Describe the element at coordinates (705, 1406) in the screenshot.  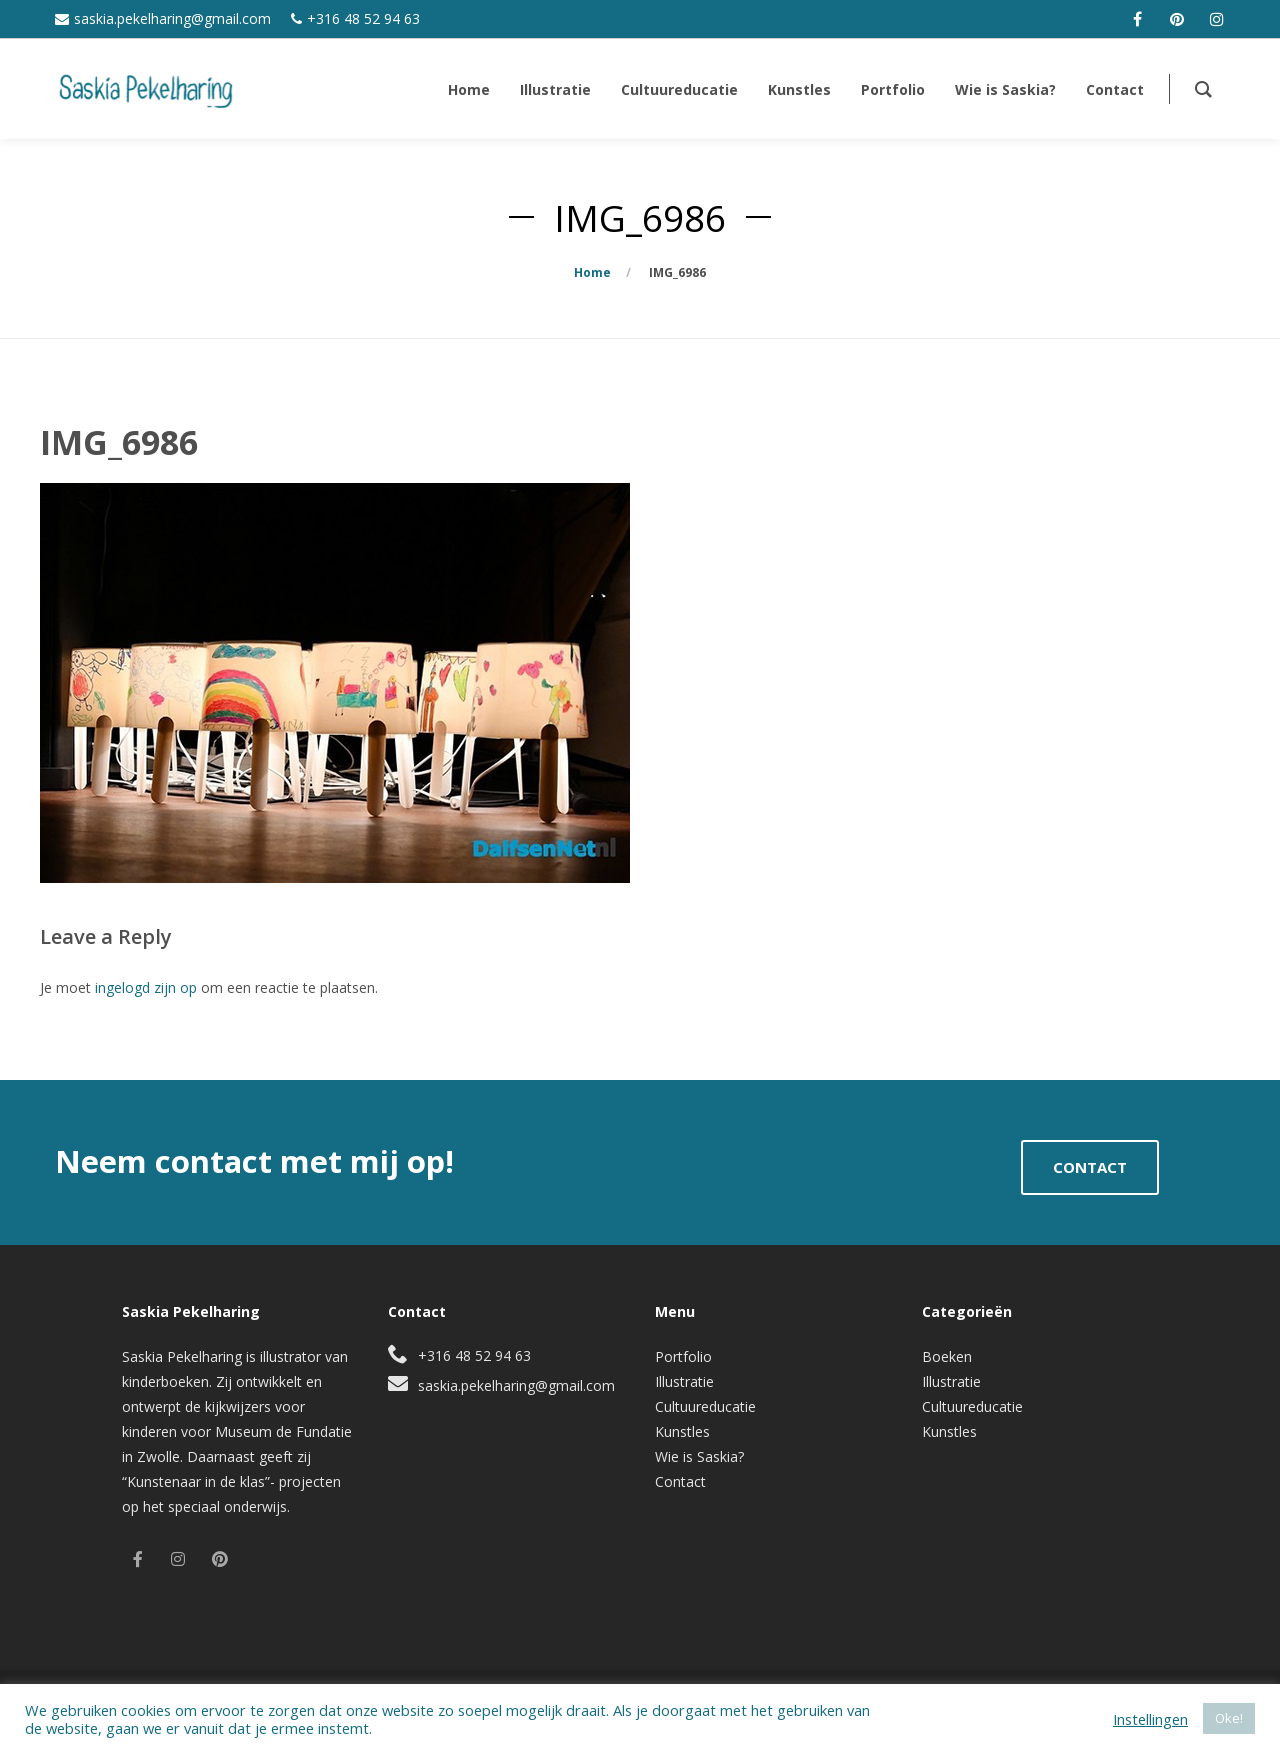
I see `Cultuureducatie` at that location.